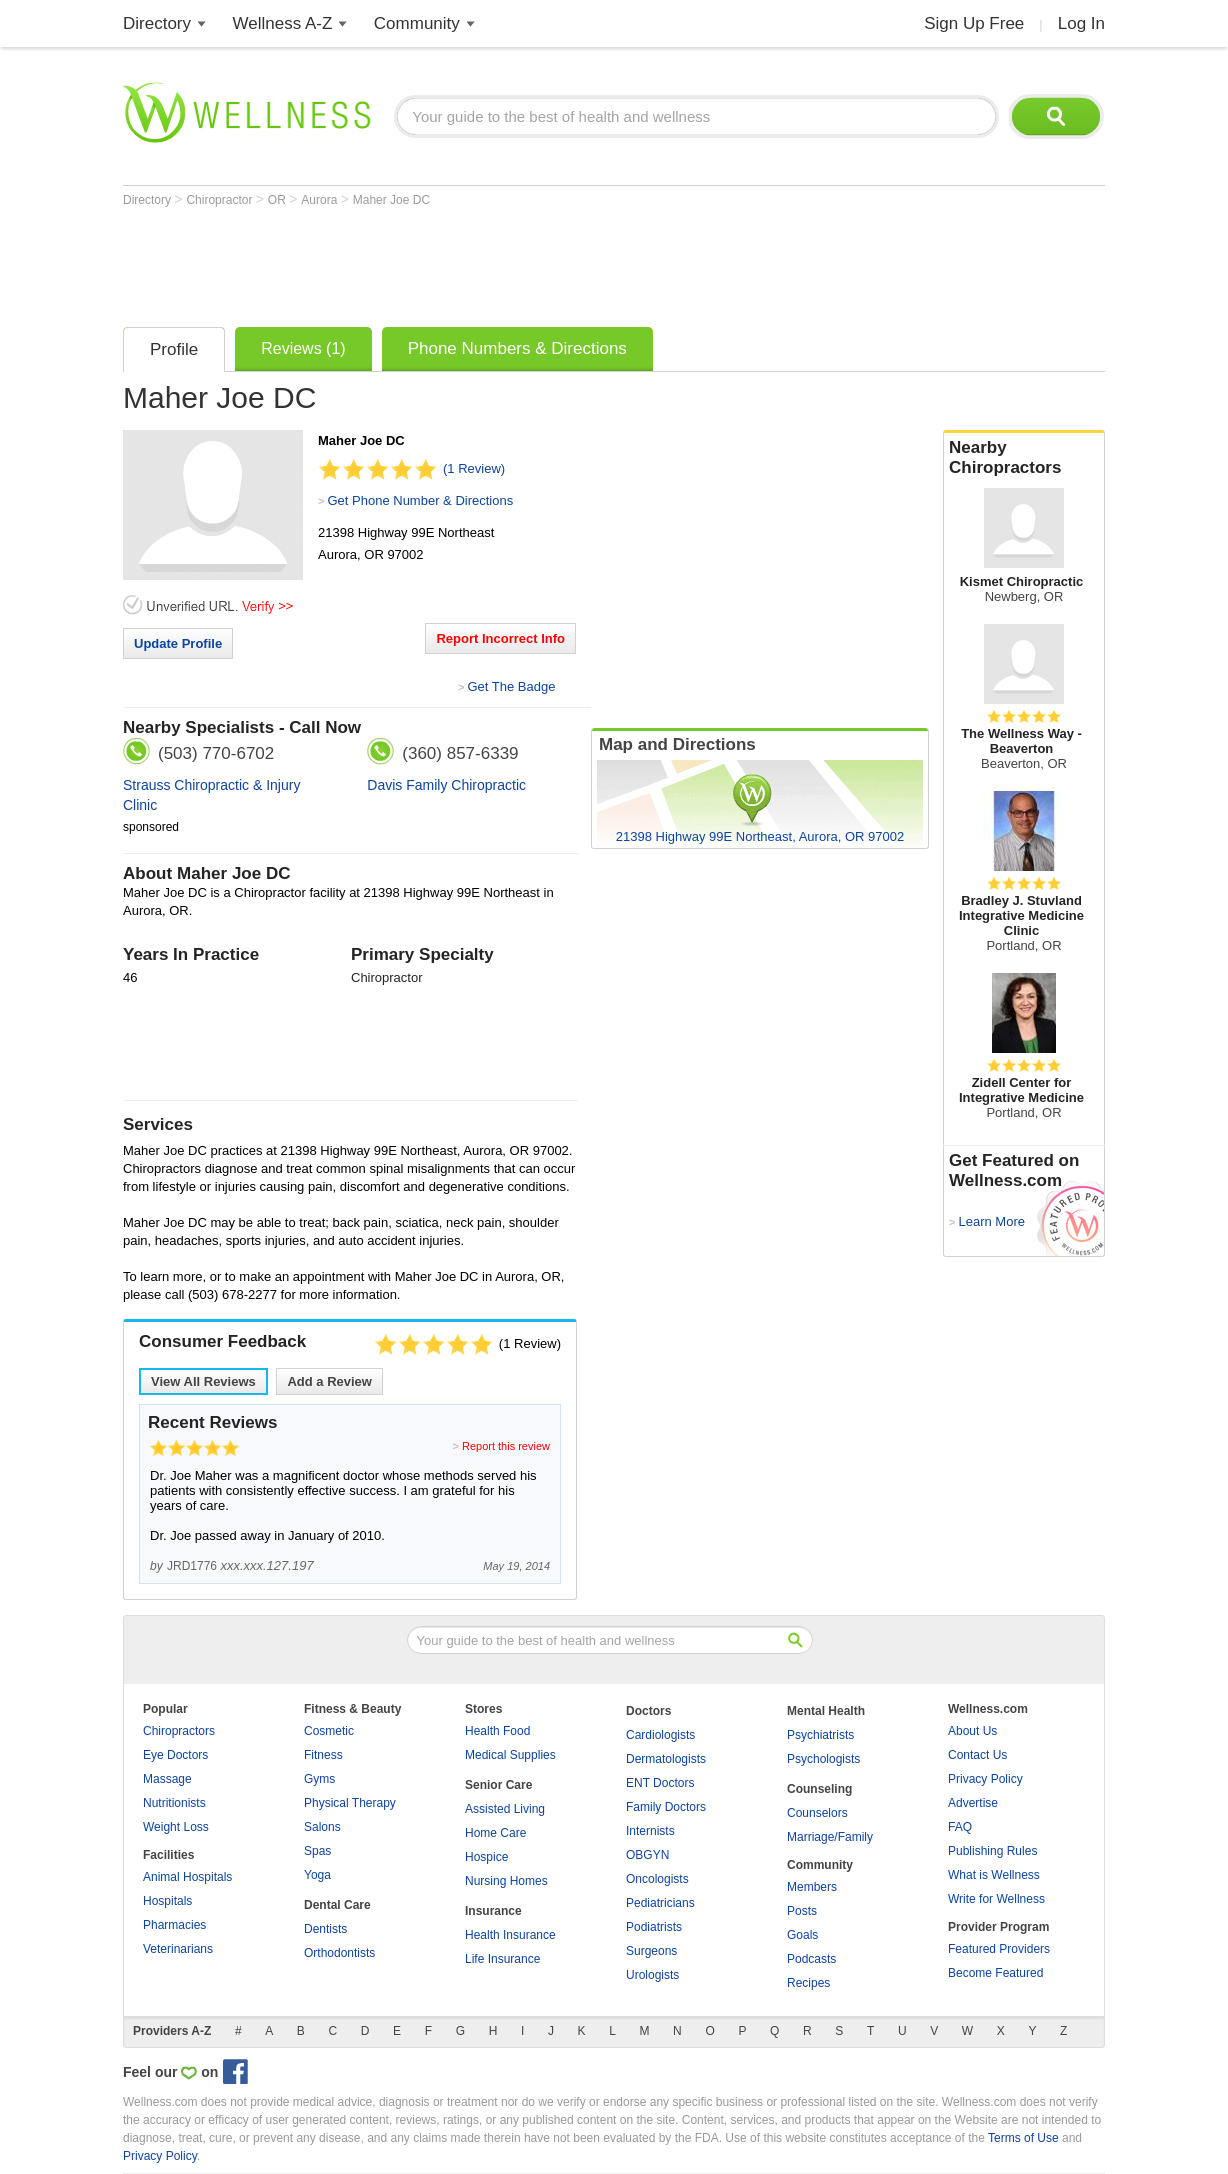 This screenshot has width=1228, height=2174. I want to click on Senior Care, so click(498, 1785).